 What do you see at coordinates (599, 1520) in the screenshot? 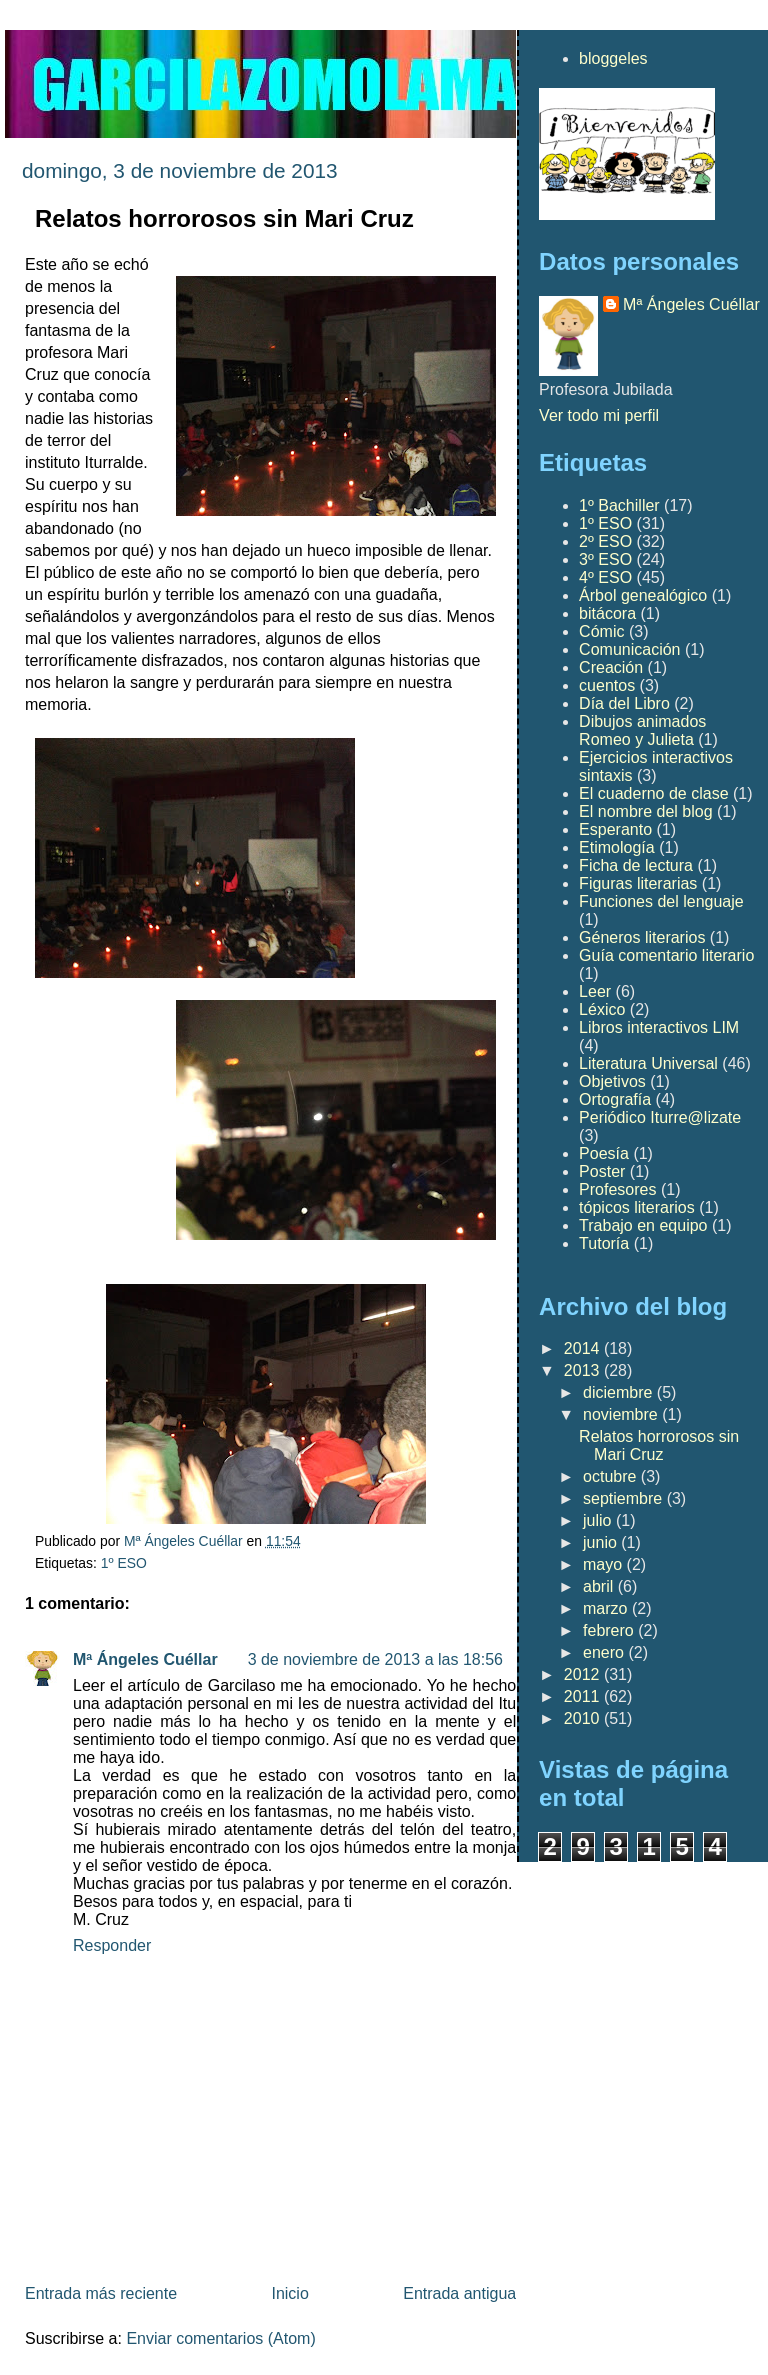
I see `julio` at bounding box center [599, 1520].